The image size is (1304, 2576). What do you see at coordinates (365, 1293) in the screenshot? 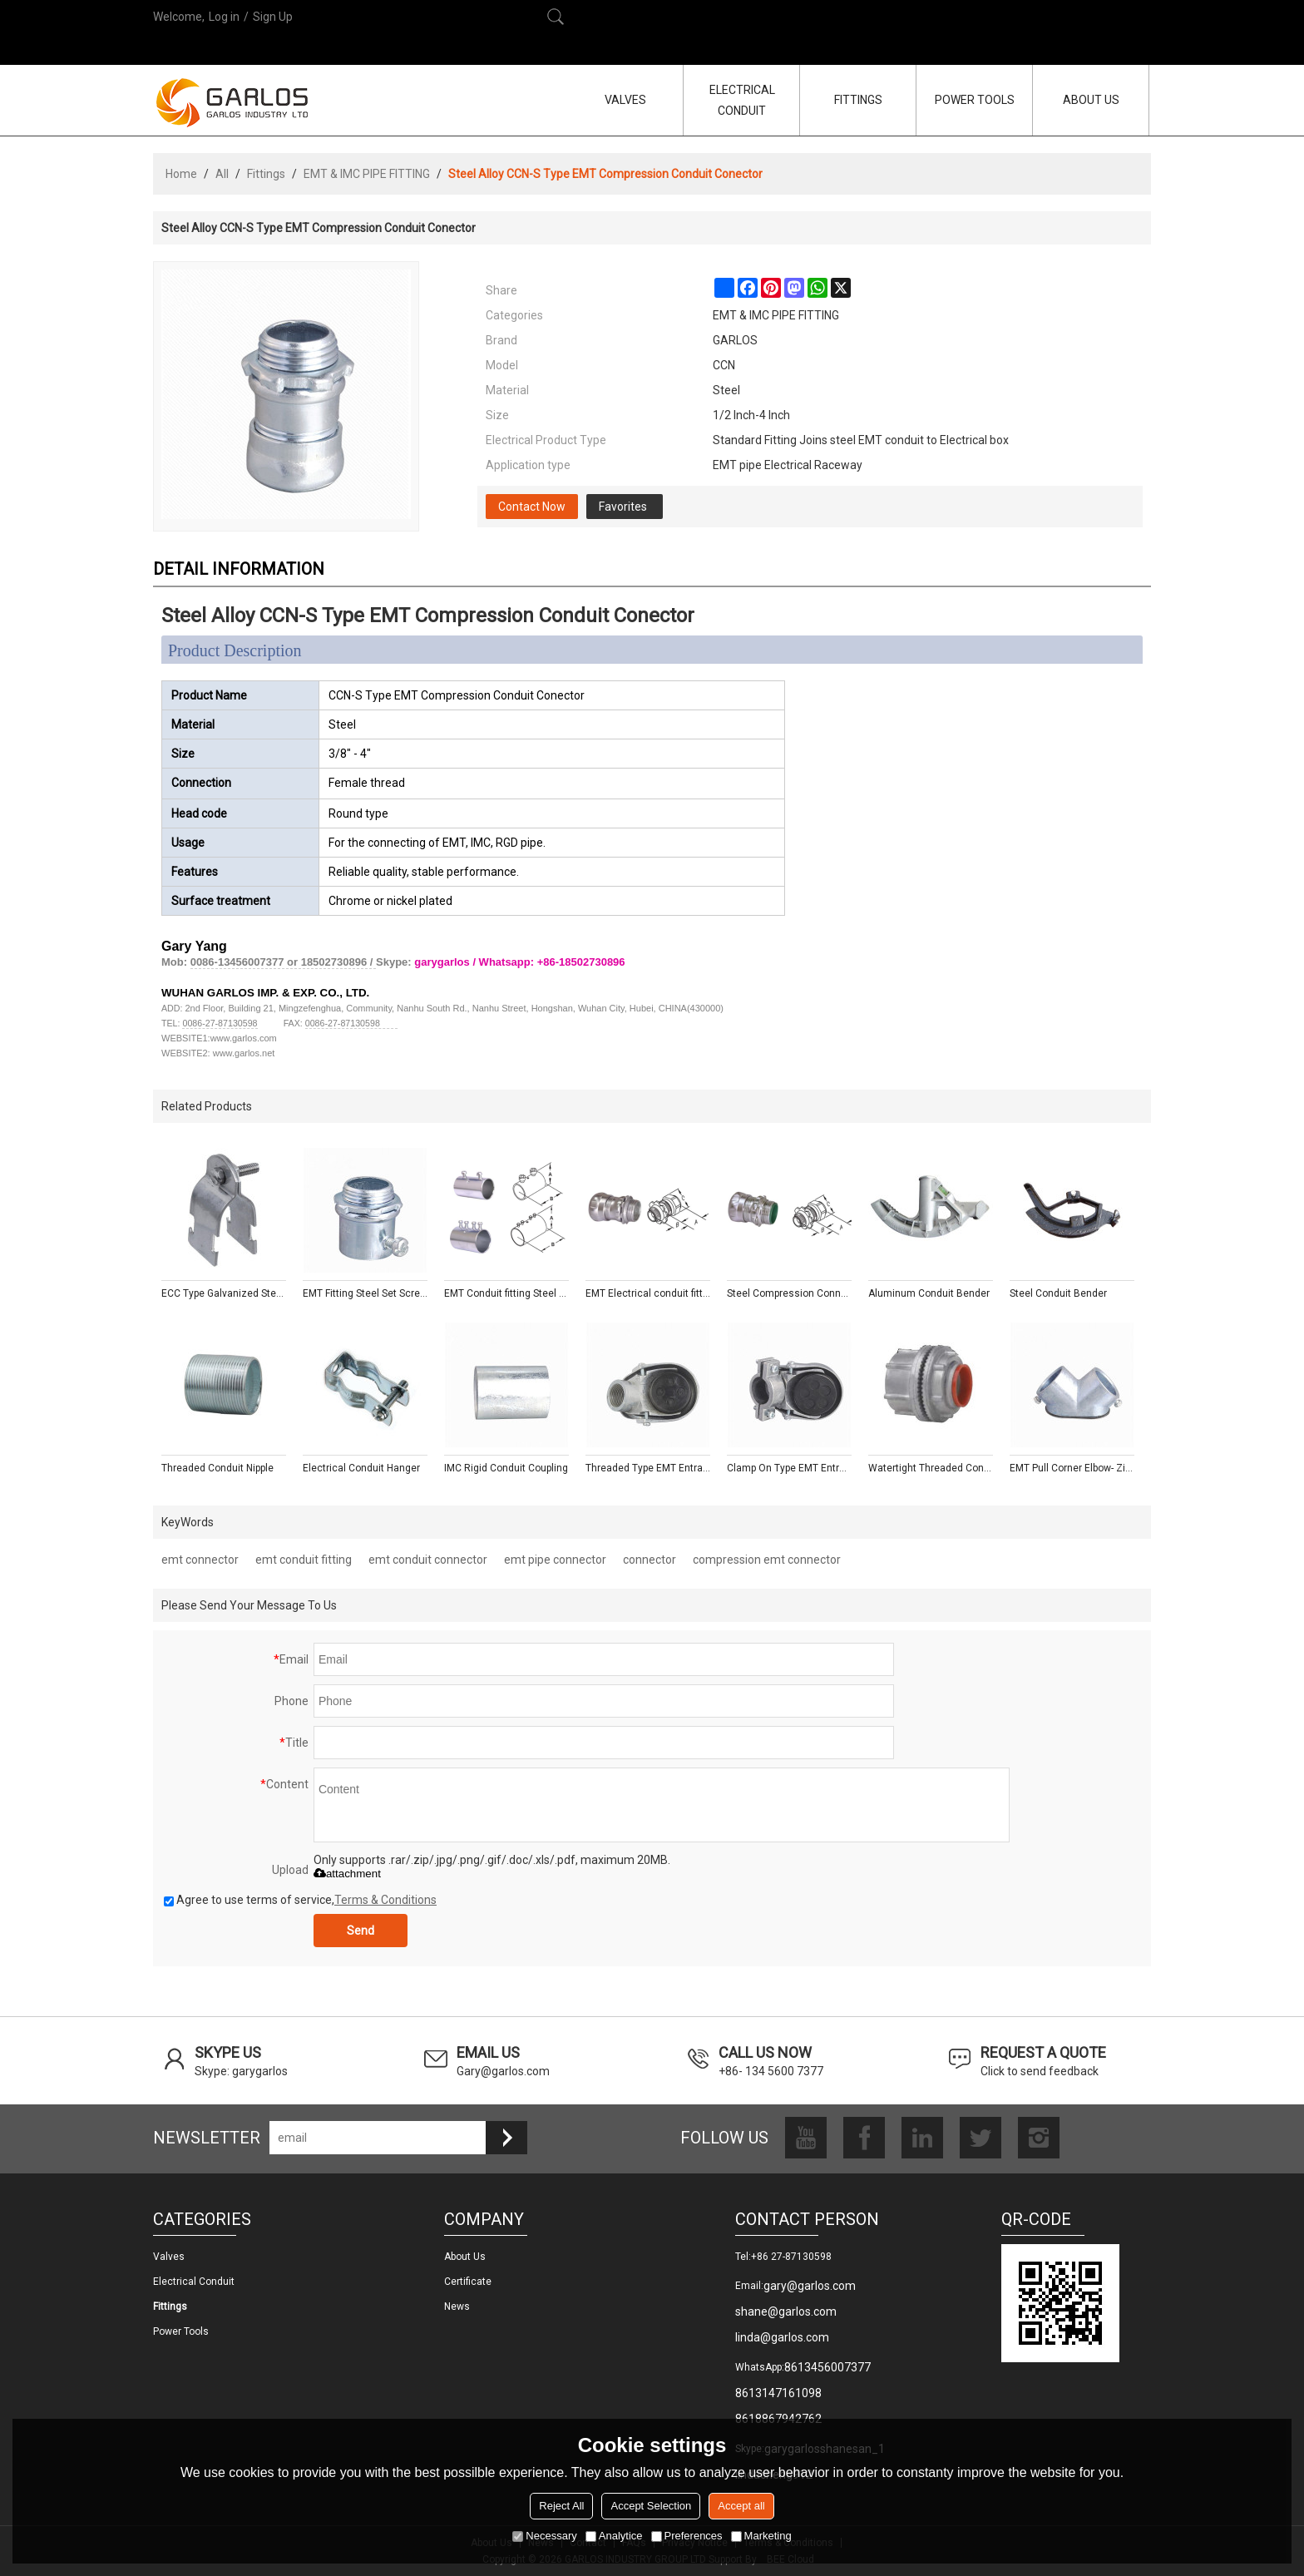
I see `EMT Fitting Steel Set Screw Connectors With Insulated Throat` at bounding box center [365, 1293].